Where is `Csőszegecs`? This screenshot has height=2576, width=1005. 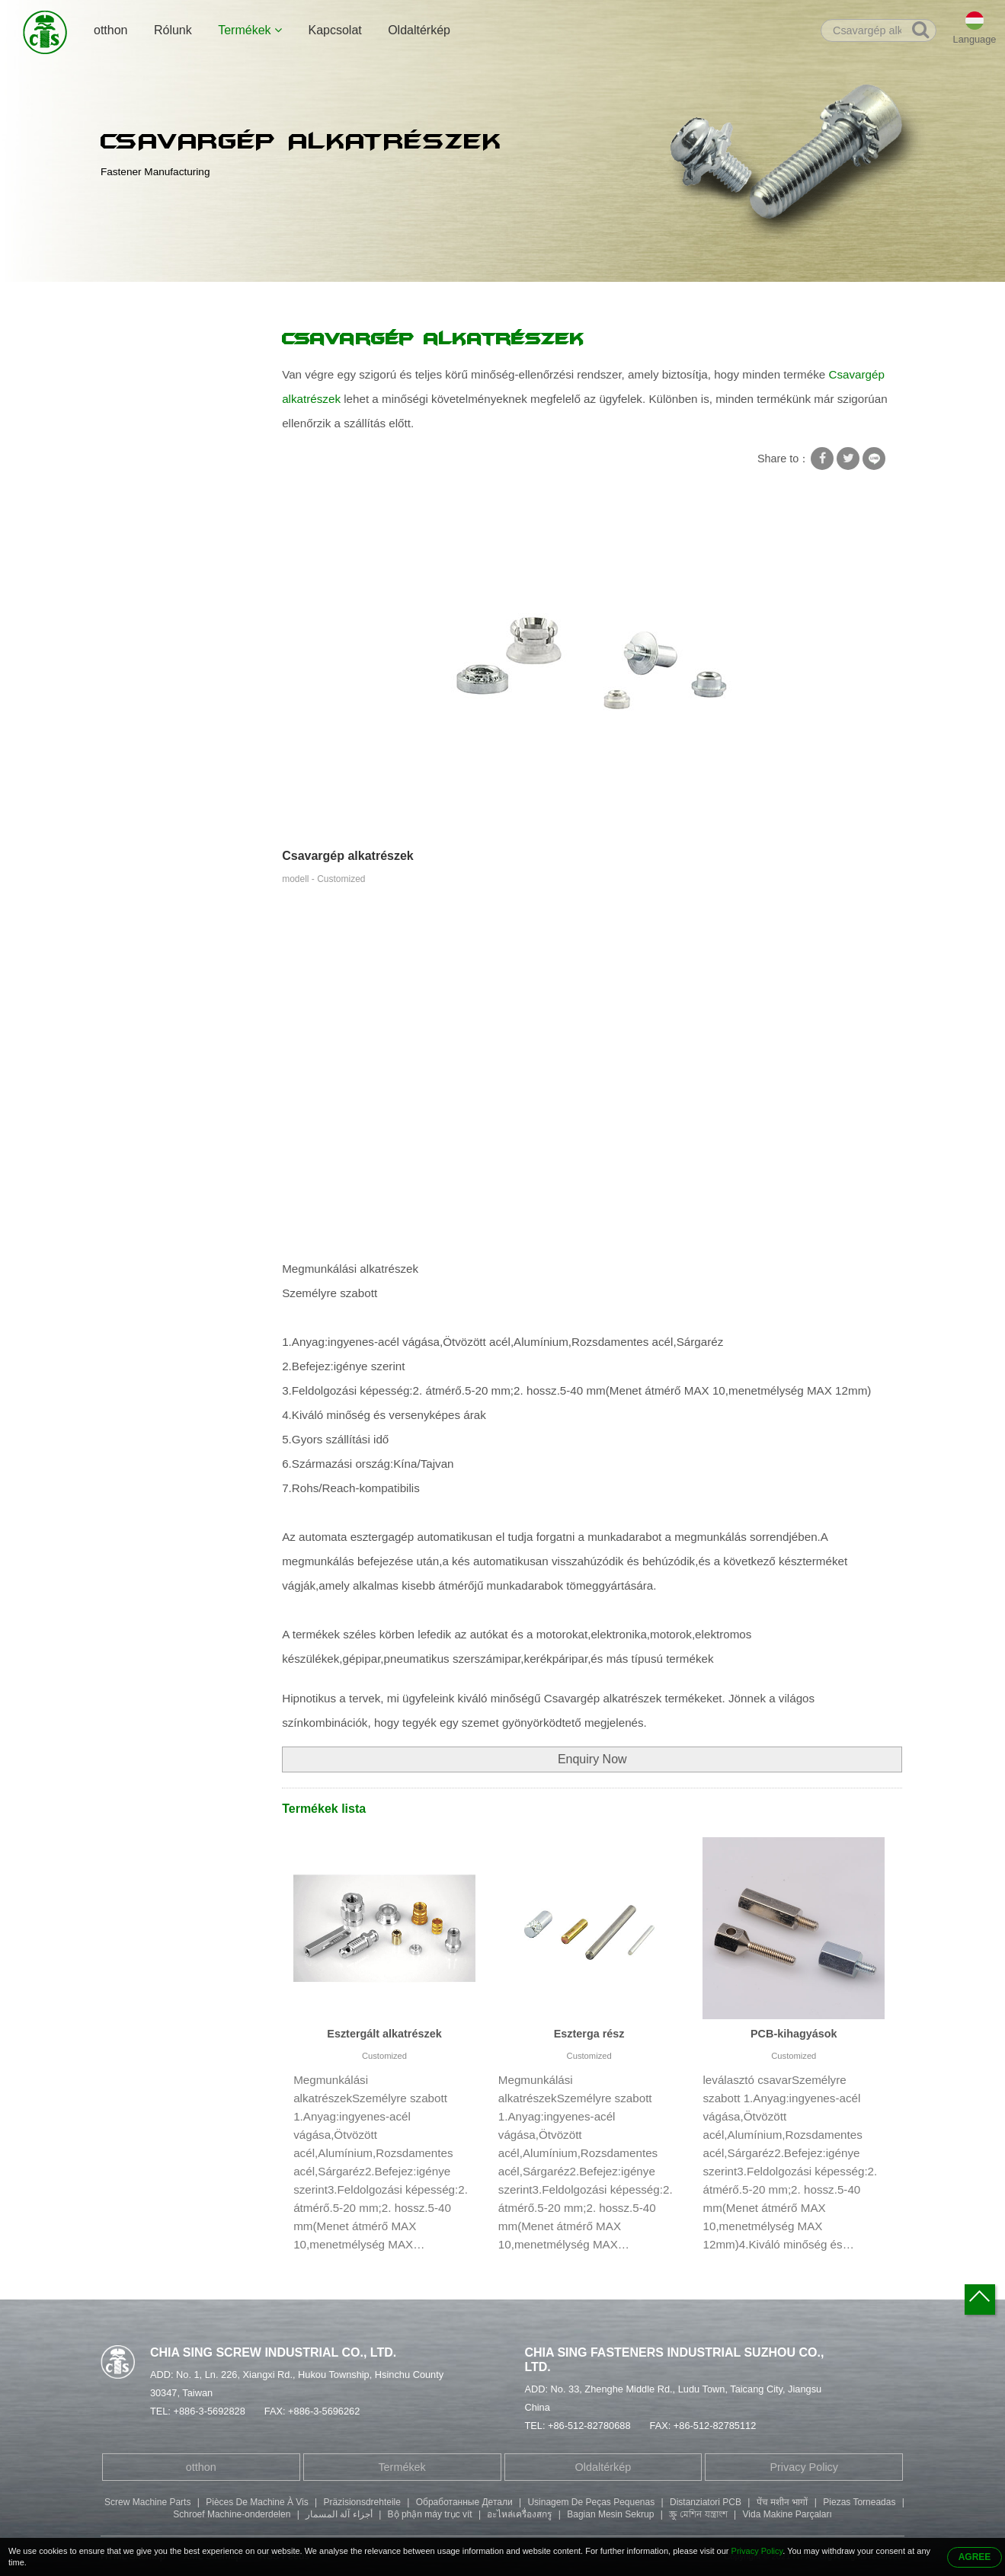
Csőszegecs is located at coordinates (140, 511).